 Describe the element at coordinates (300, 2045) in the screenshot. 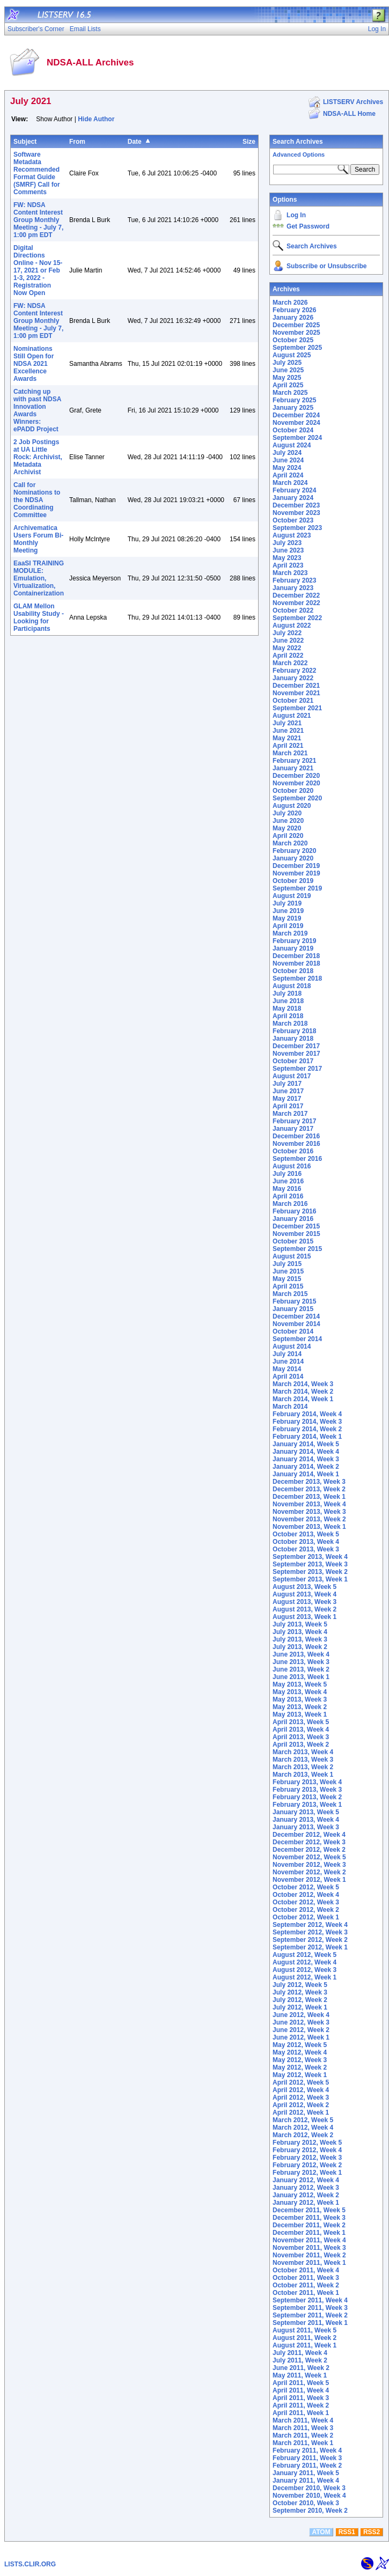

I see `May 2012, Week 5` at that location.